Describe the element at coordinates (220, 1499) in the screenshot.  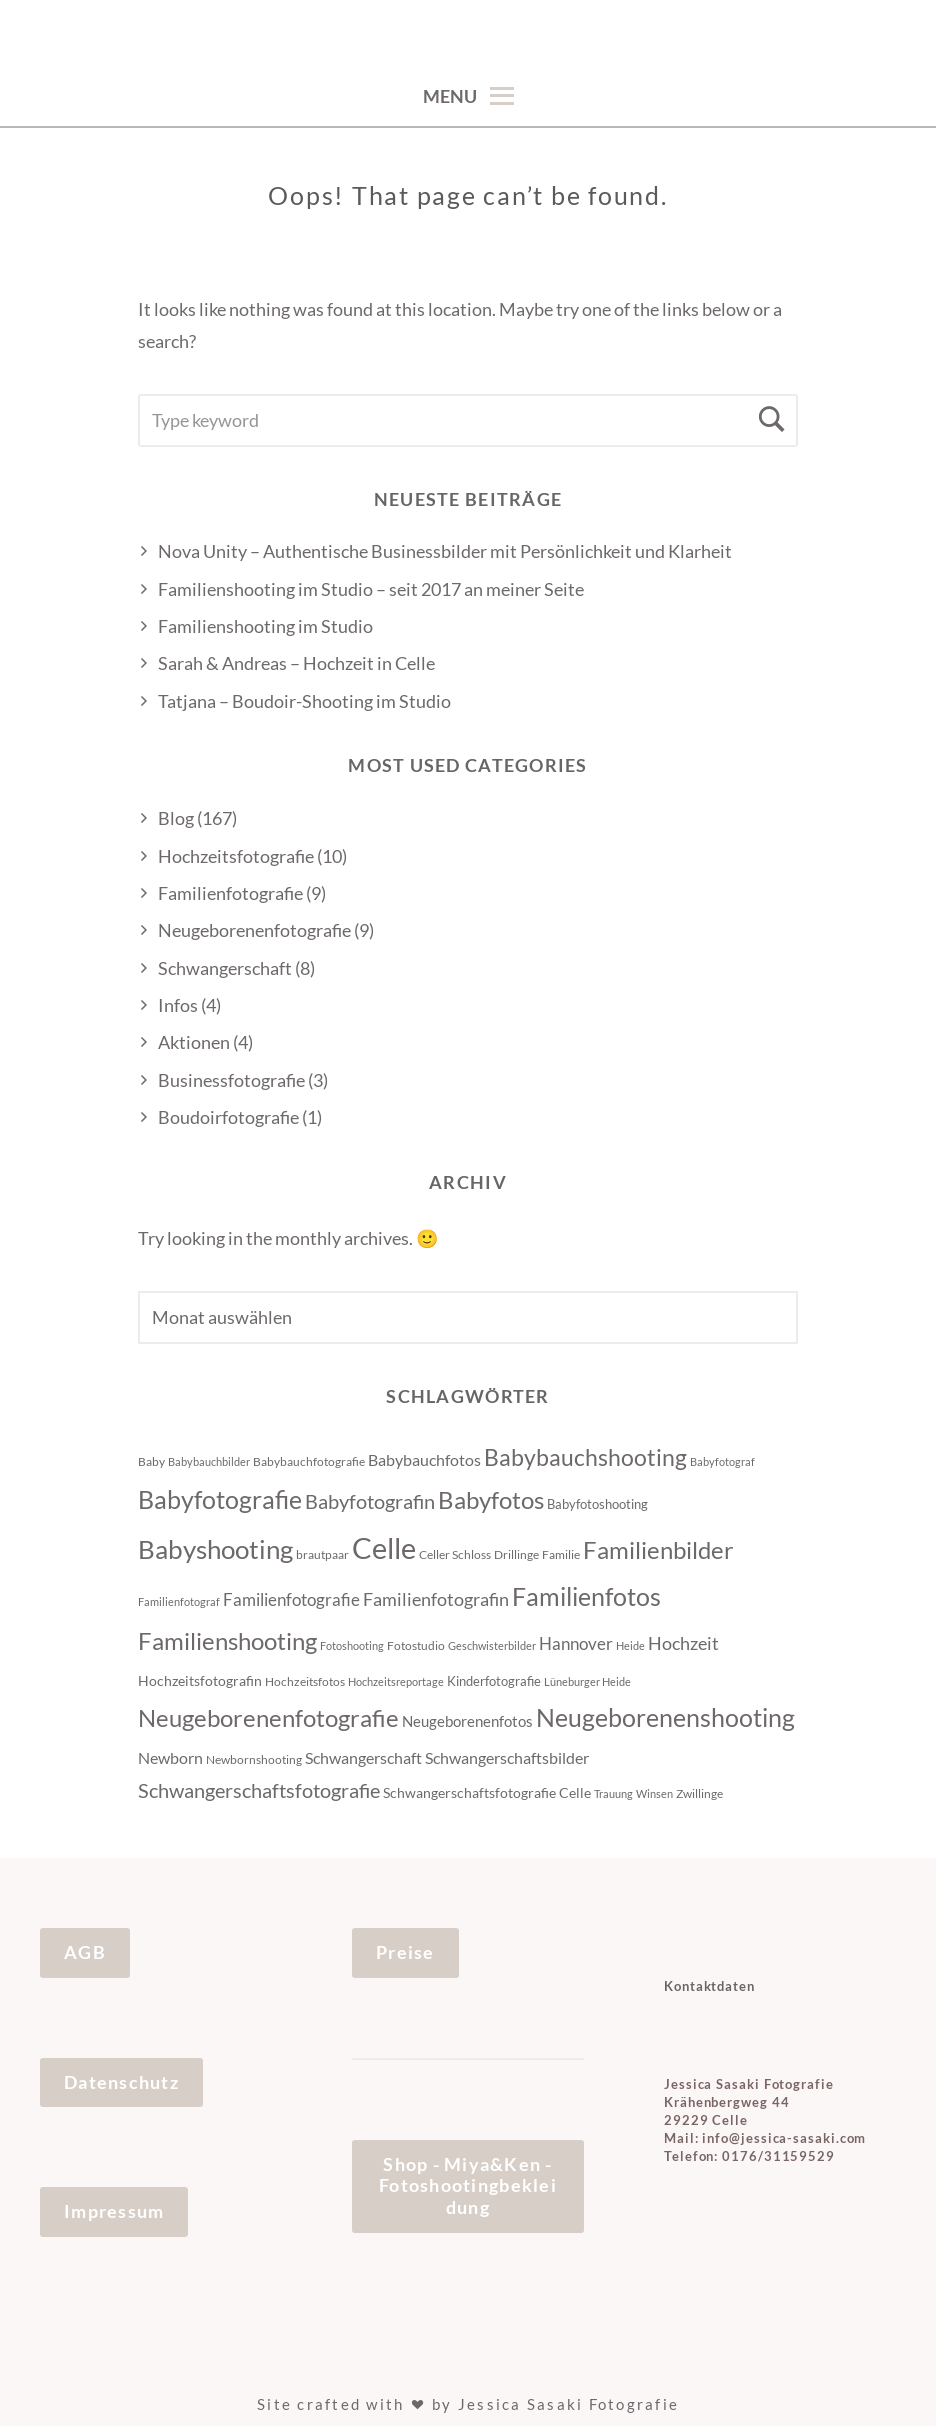
I see `Babyfotografie [Babyfotografie (38 Einträge)]` at that location.